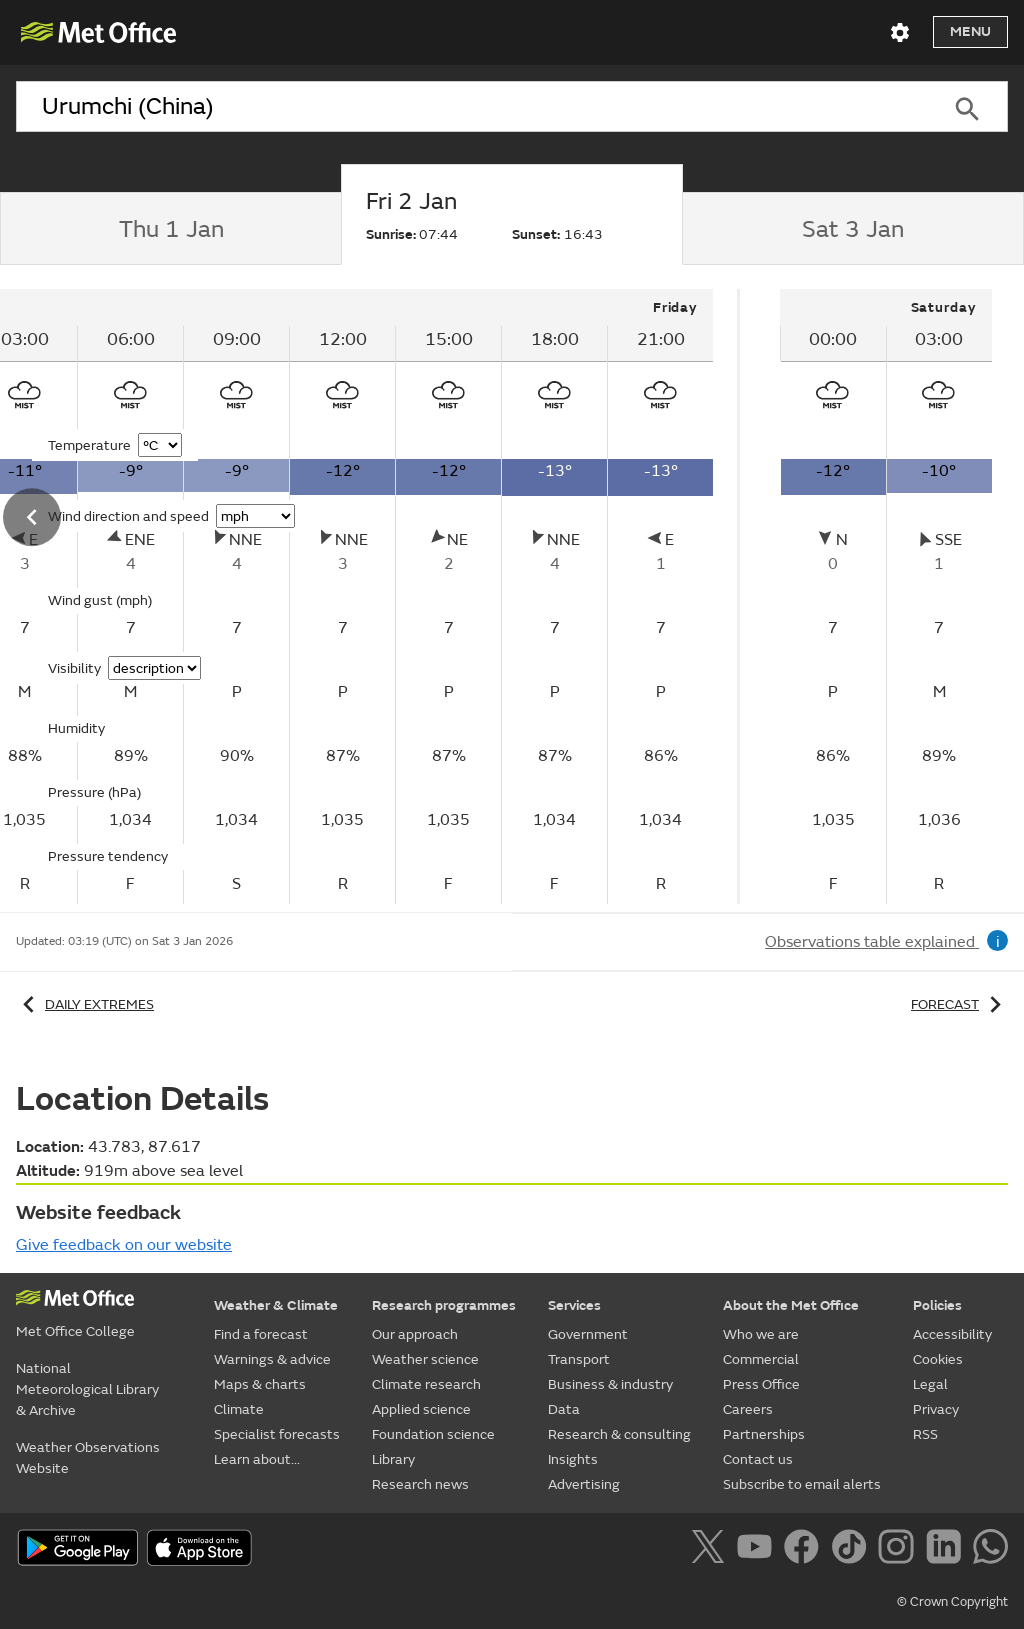  Describe the element at coordinates (444, 1305) in the screenshot. I see `Research programmes` at that location.